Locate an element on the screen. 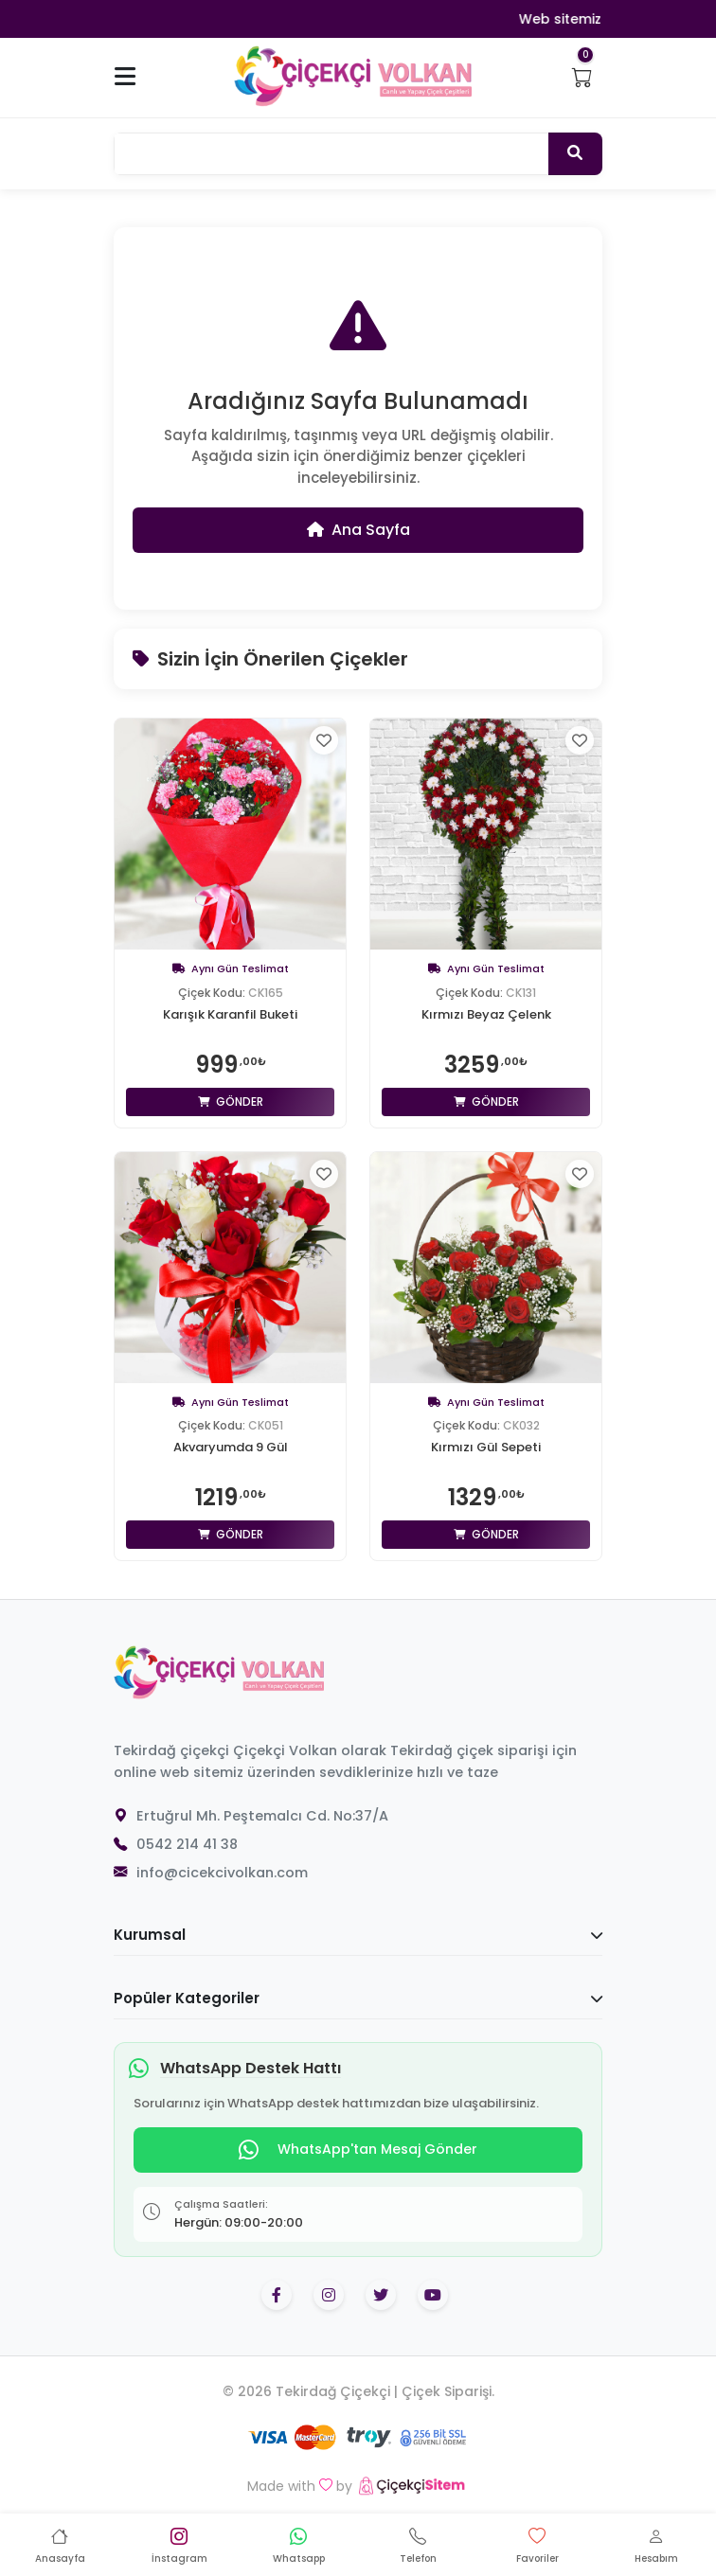 This screenshot has width=716, height=2576. info@cicekcivolkan.com is located at coordinates (222, 1872).